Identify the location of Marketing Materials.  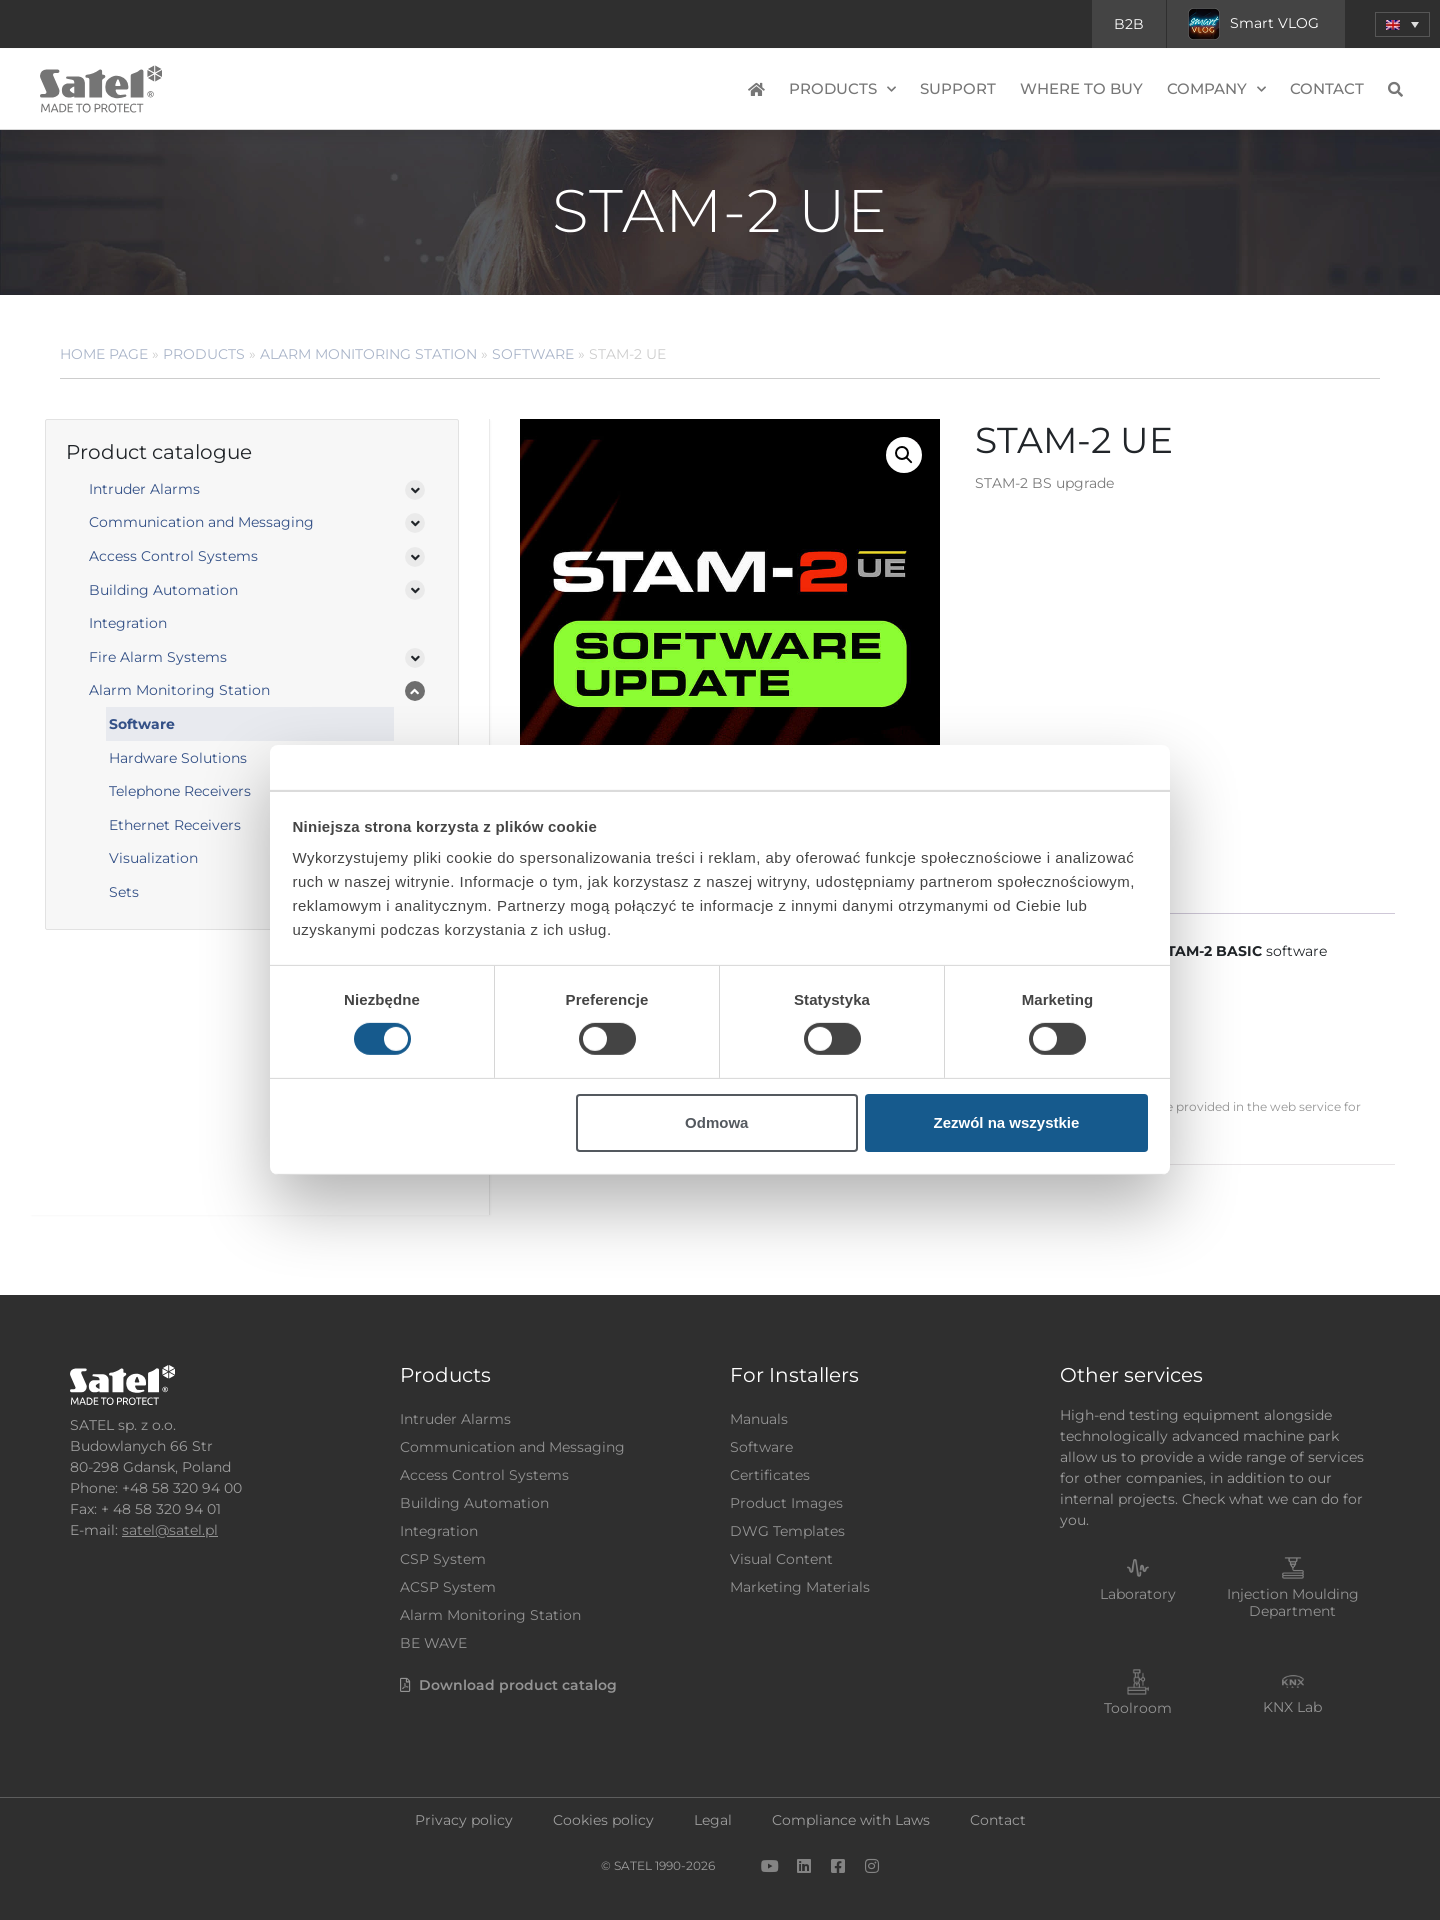
(800, 1587).